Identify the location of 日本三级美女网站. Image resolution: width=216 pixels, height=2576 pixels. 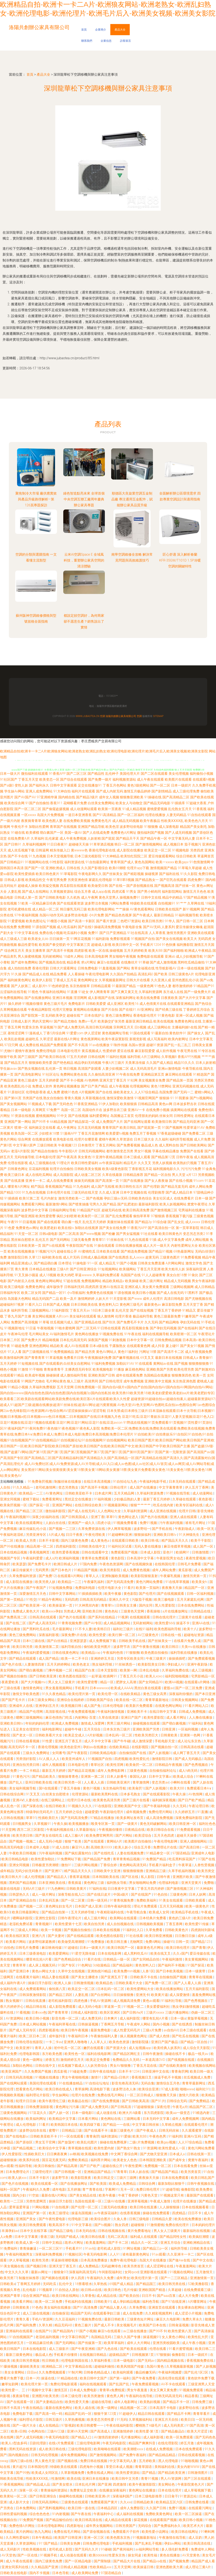
(41, 1700).